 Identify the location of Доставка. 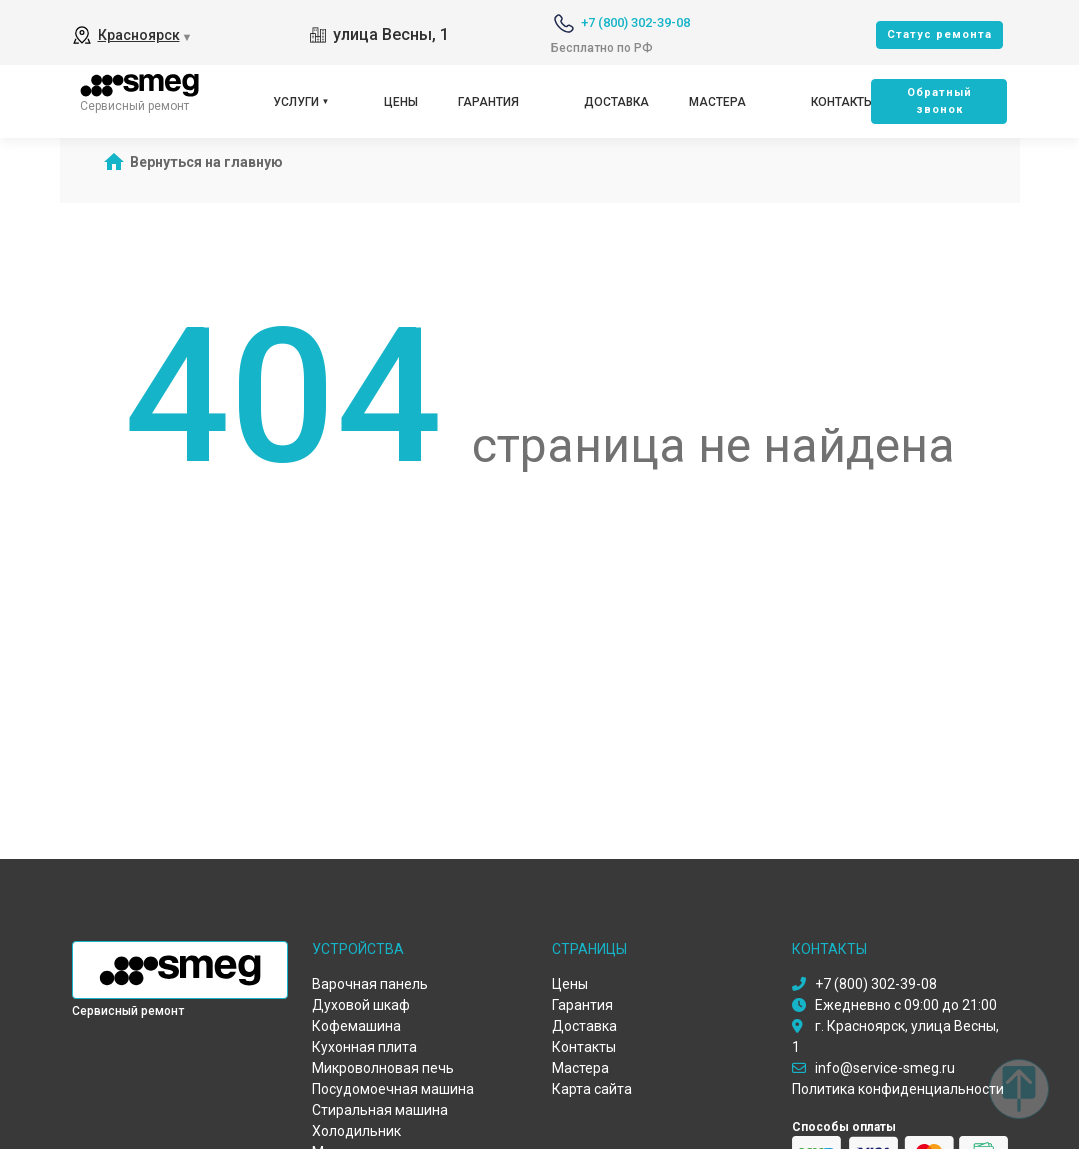
(616, 102).